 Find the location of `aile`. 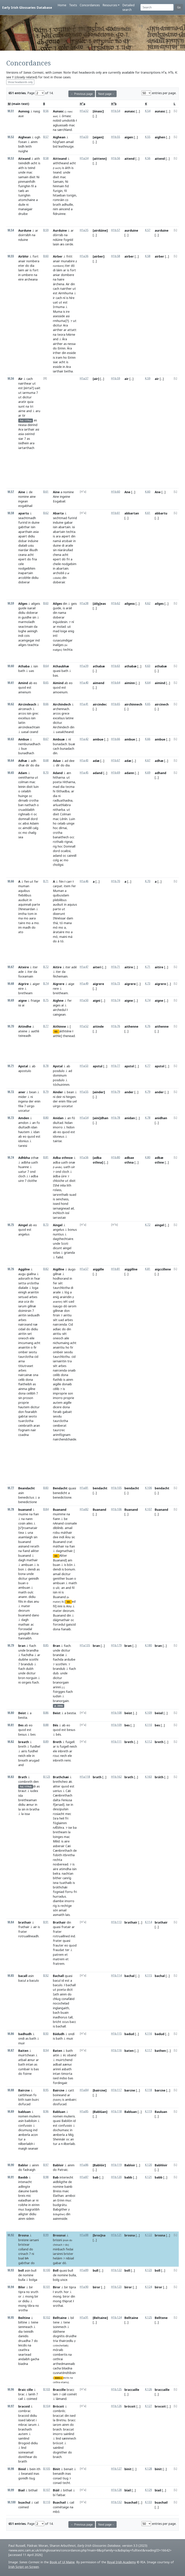

aile is located at coordinates (66, 1338).